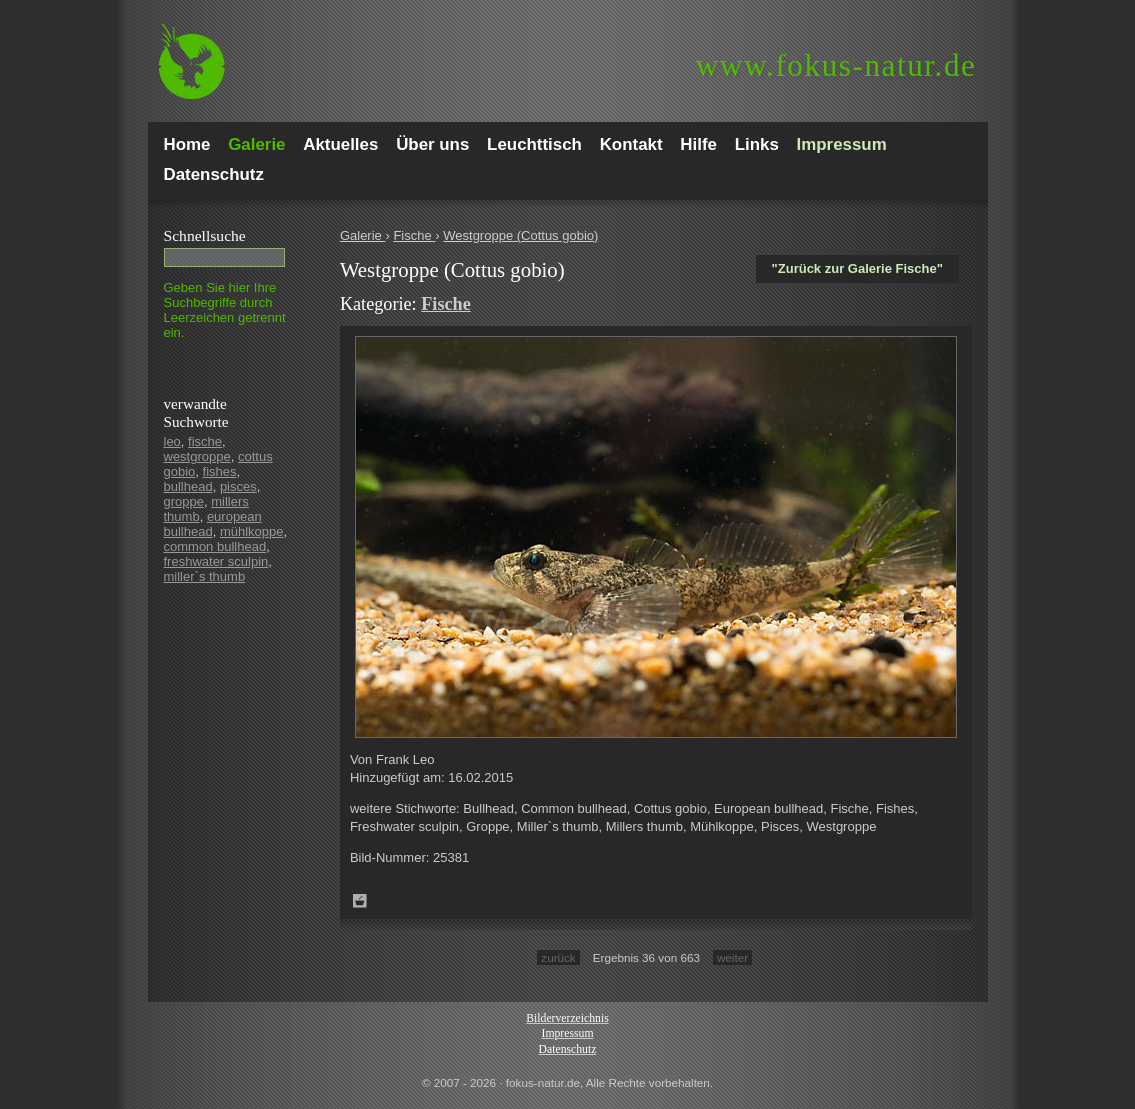  I want to click on Zum Leuchttisch hinzufügen!, so click(360, 901).